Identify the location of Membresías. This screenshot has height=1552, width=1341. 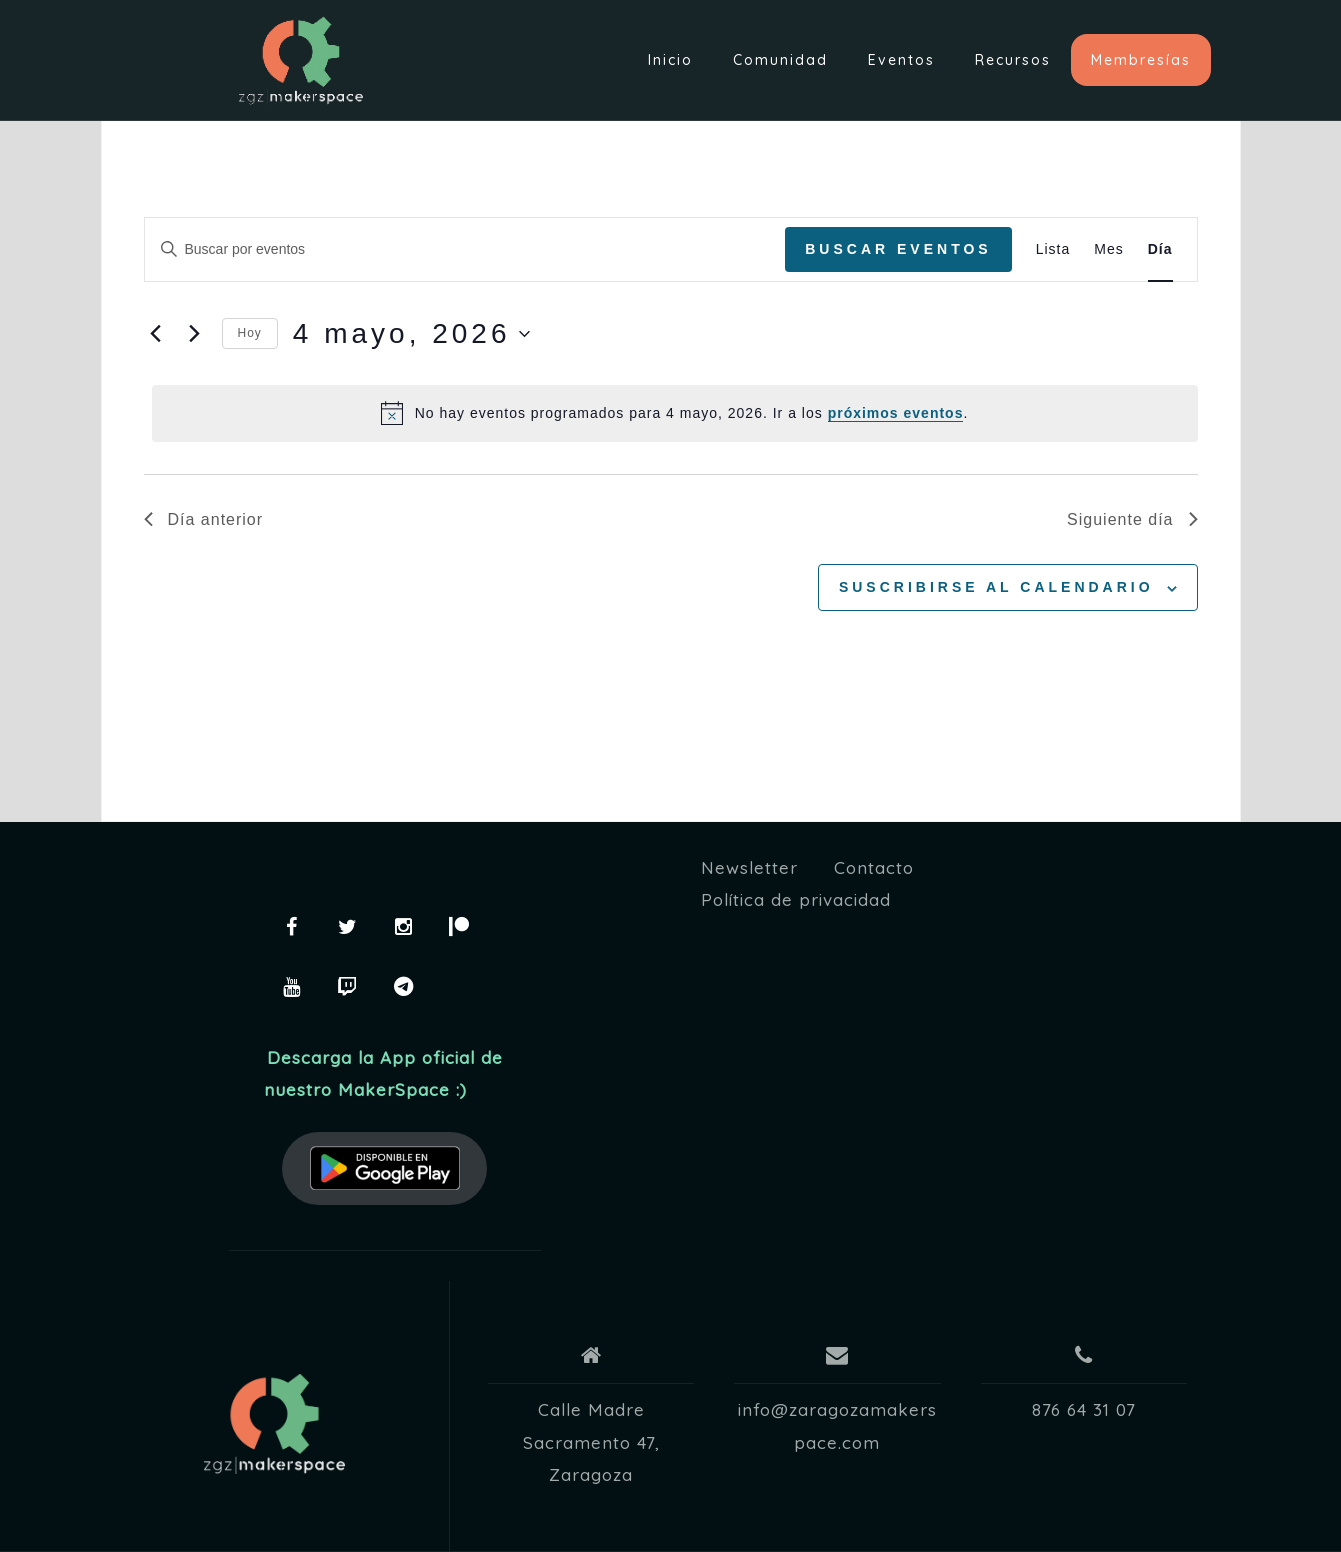
(1141, 60).